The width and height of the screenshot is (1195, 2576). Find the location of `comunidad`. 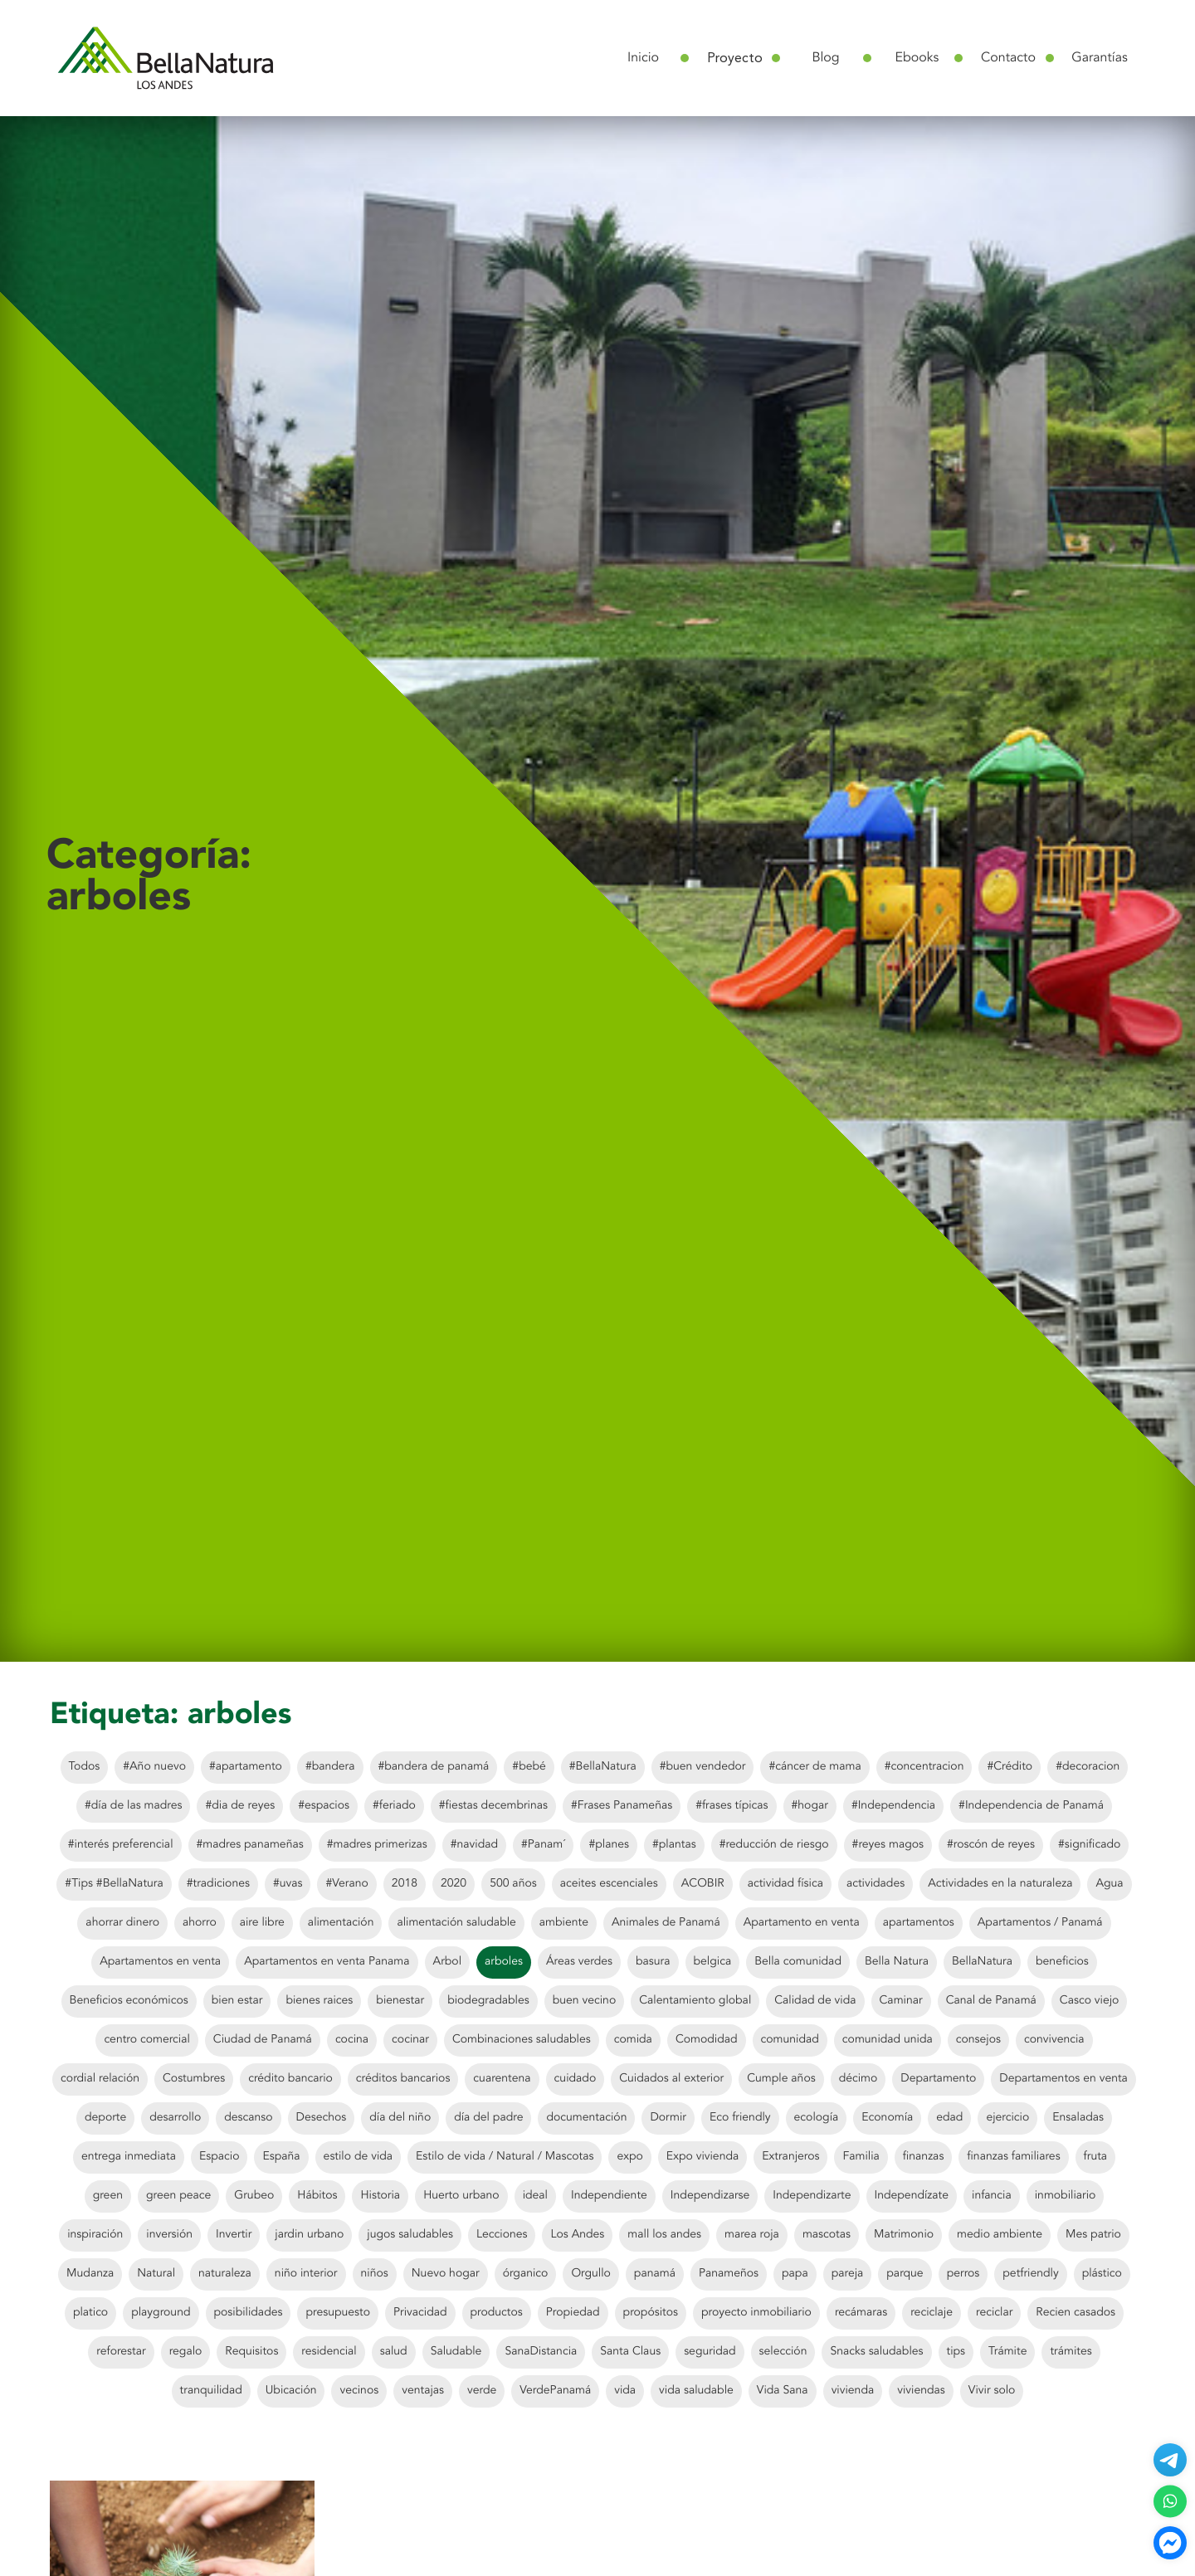

comunidad is located at coordinates (790, 2040).